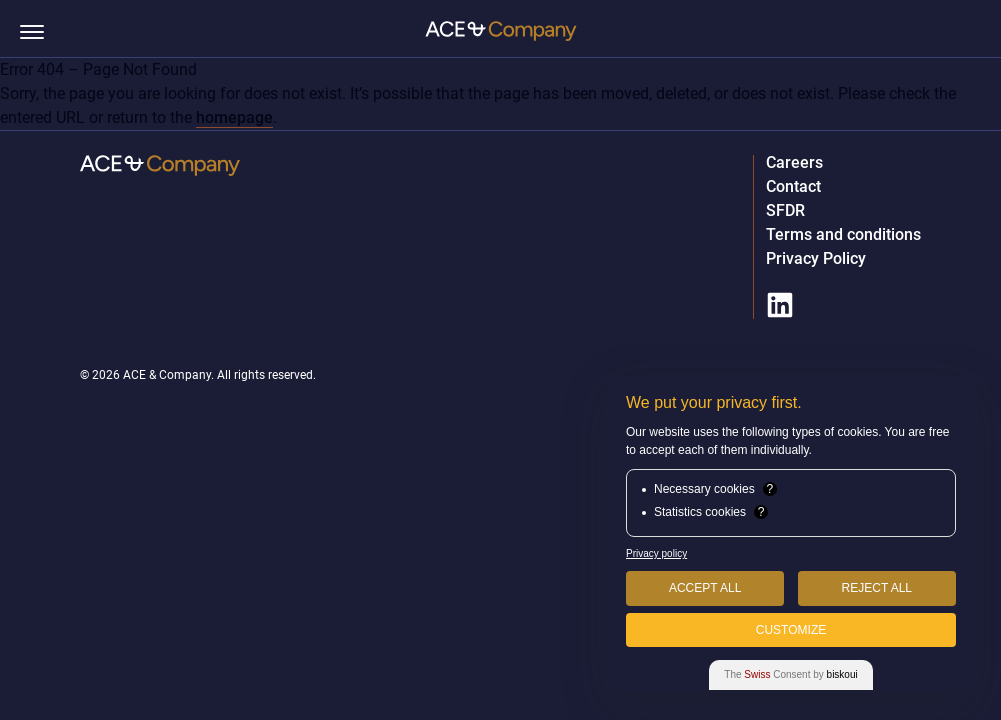  I want to click on Accept All, so click(705, 588).